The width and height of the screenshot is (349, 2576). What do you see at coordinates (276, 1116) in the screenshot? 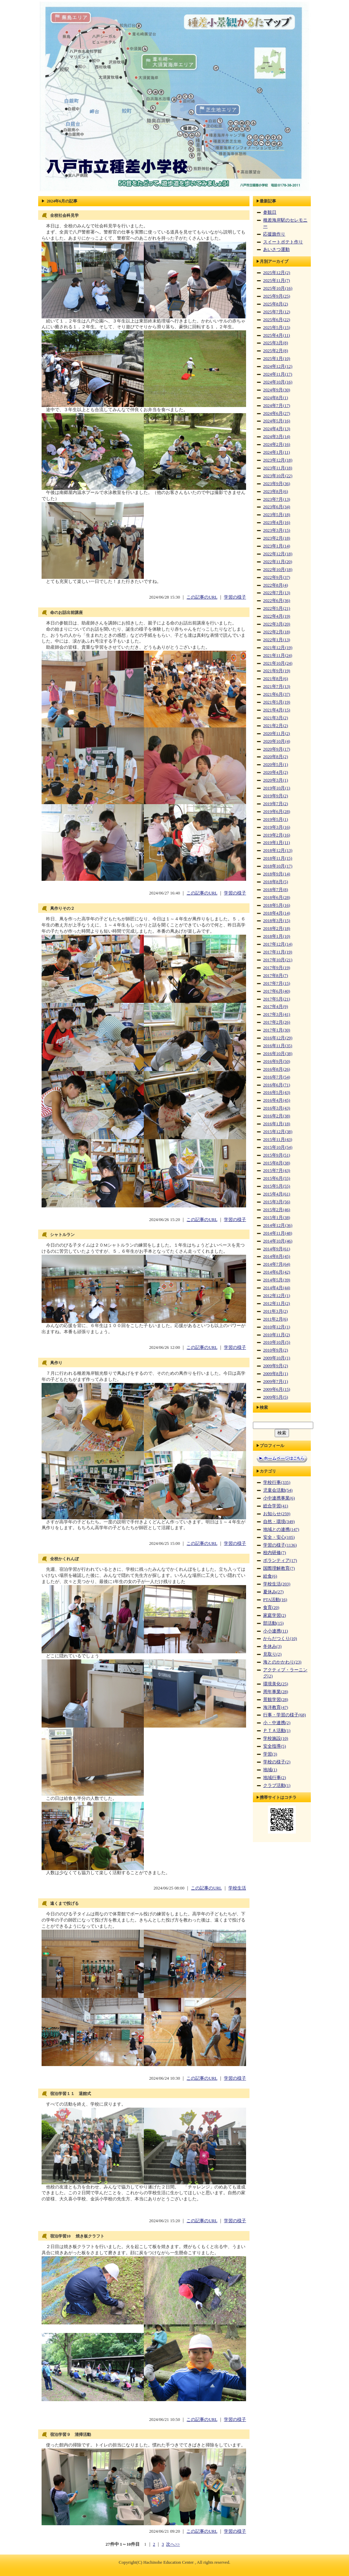
I see `2016年2月(38)` at bounding box center [276, 1116].